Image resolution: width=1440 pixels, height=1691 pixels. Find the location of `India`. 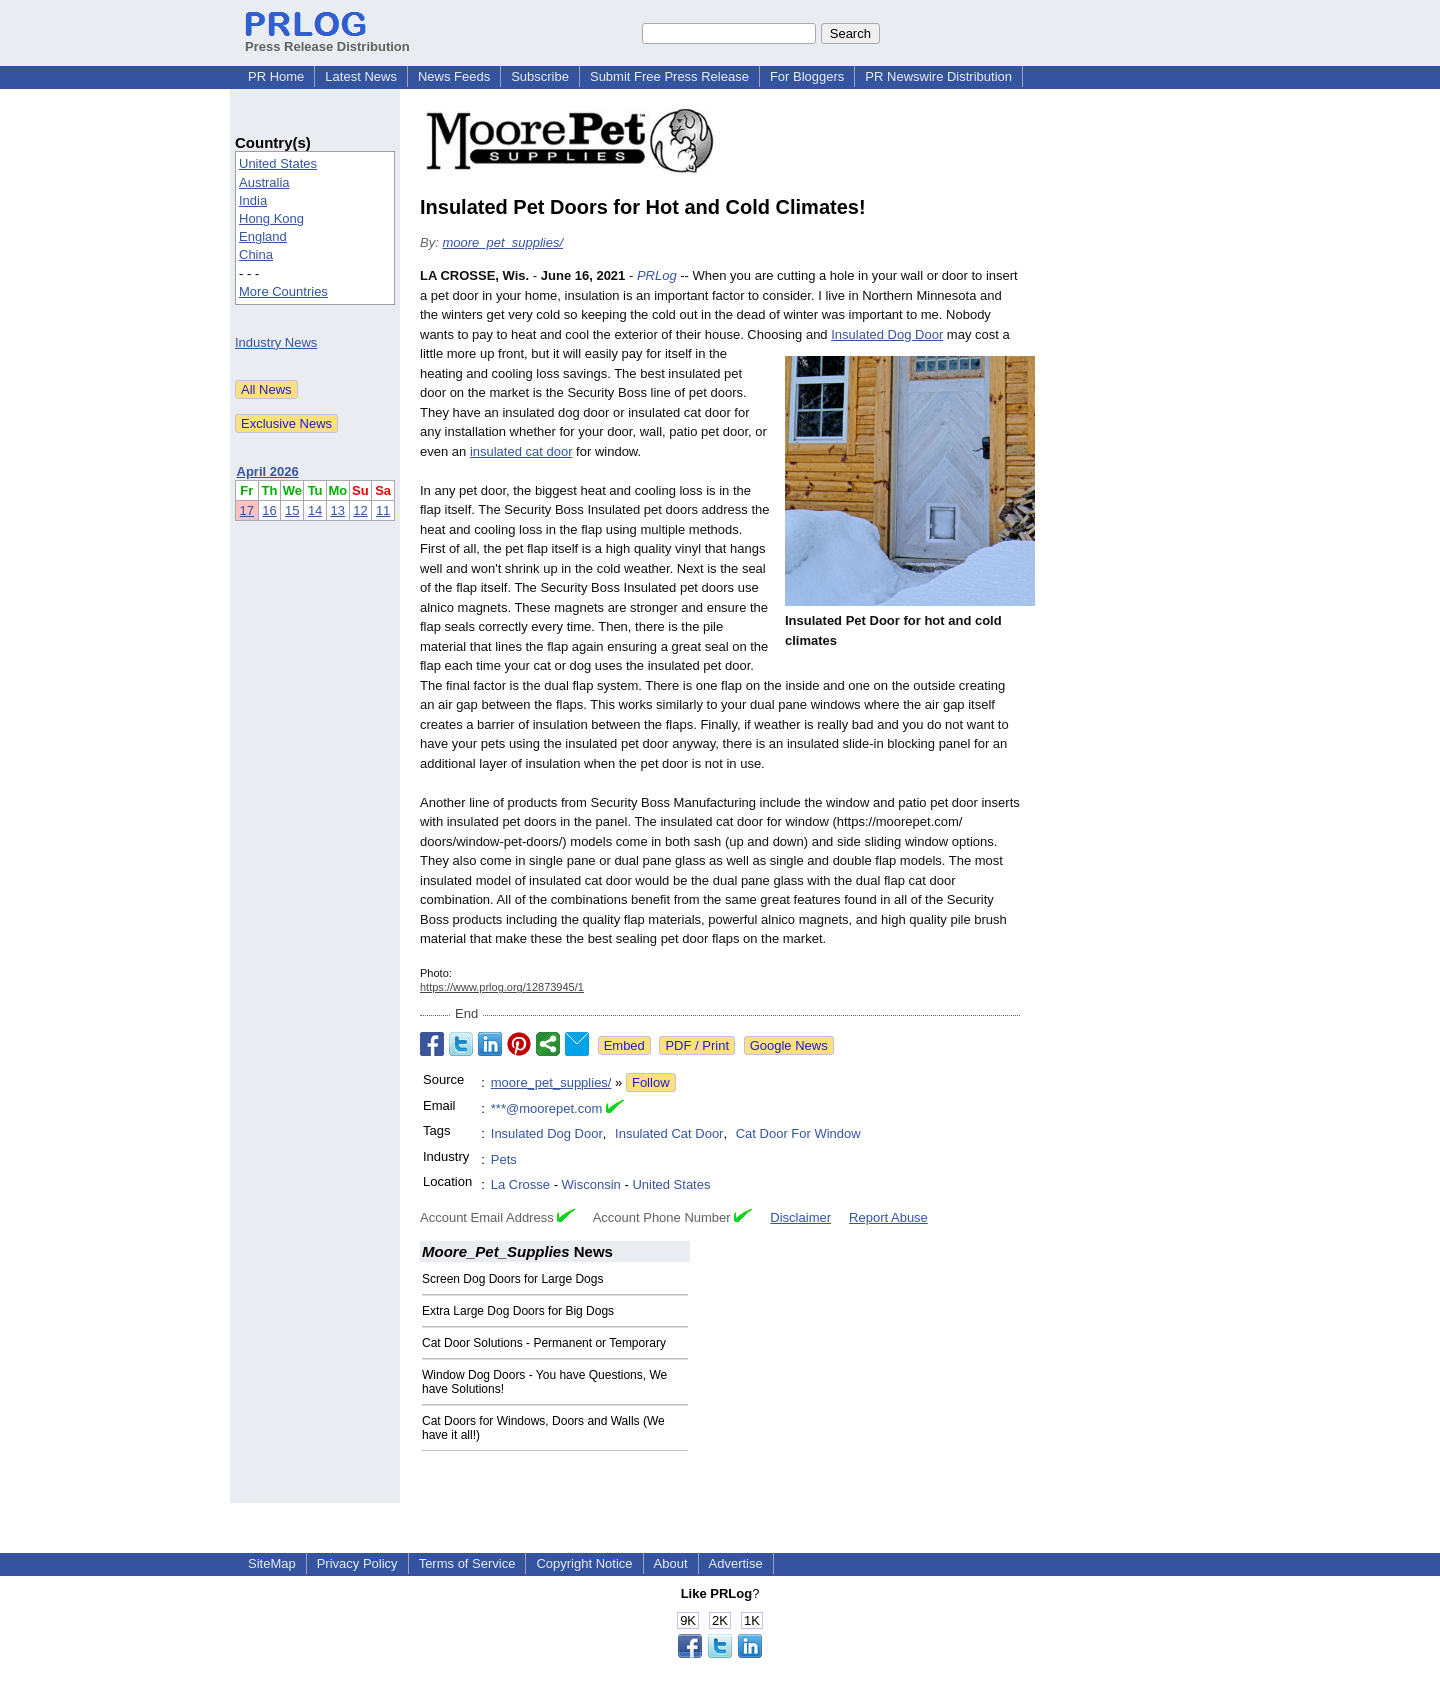

India is located at coordinates (253, 200).